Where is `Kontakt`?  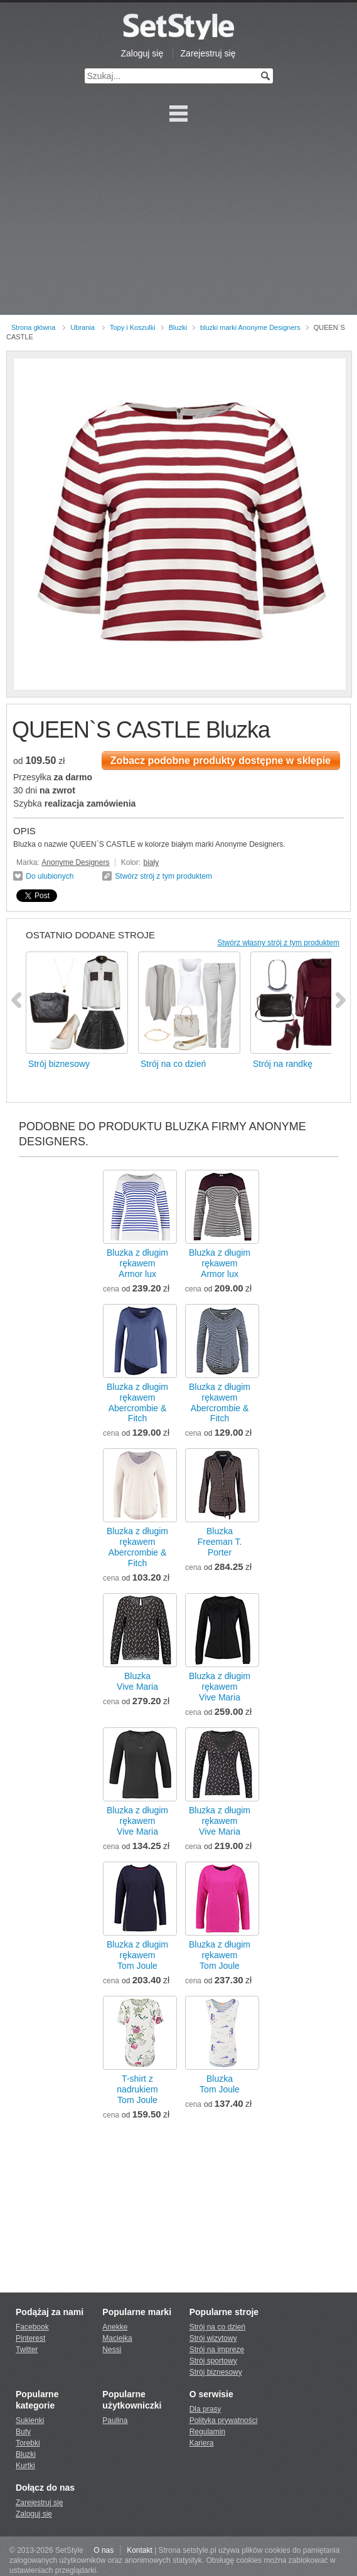
Kontakt is located at coordinates (139, 2550).